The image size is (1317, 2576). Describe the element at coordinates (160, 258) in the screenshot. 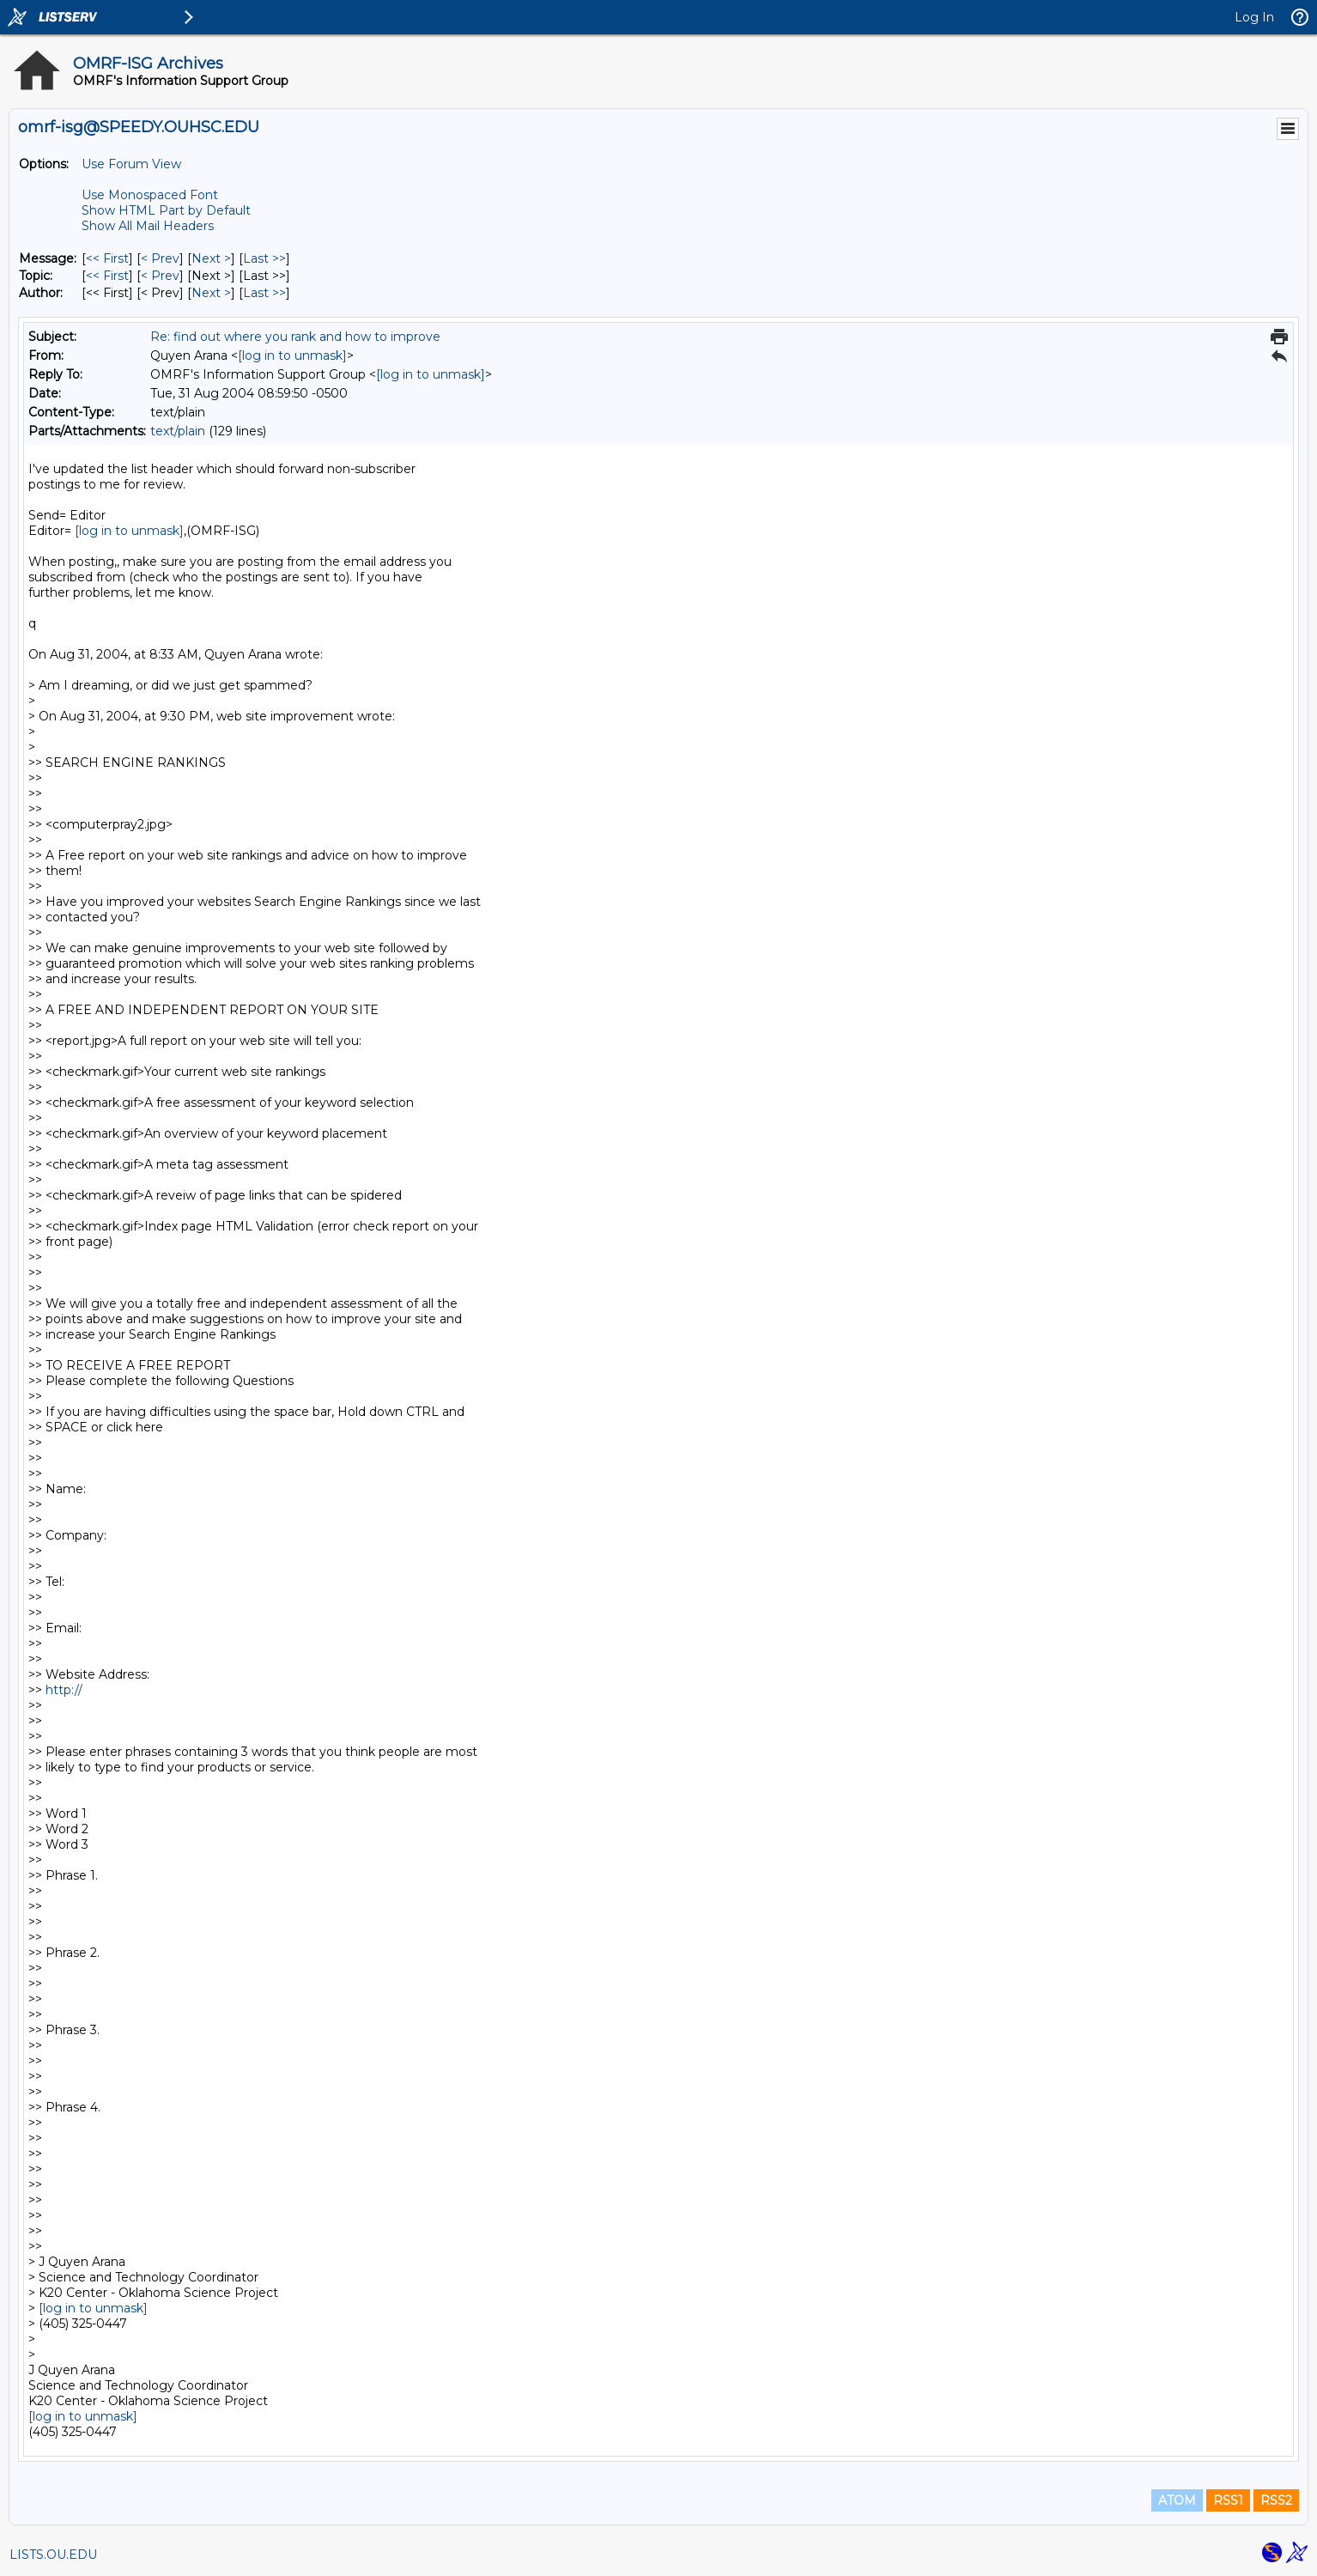

I see `< Prev [Prev Message]` at that location.